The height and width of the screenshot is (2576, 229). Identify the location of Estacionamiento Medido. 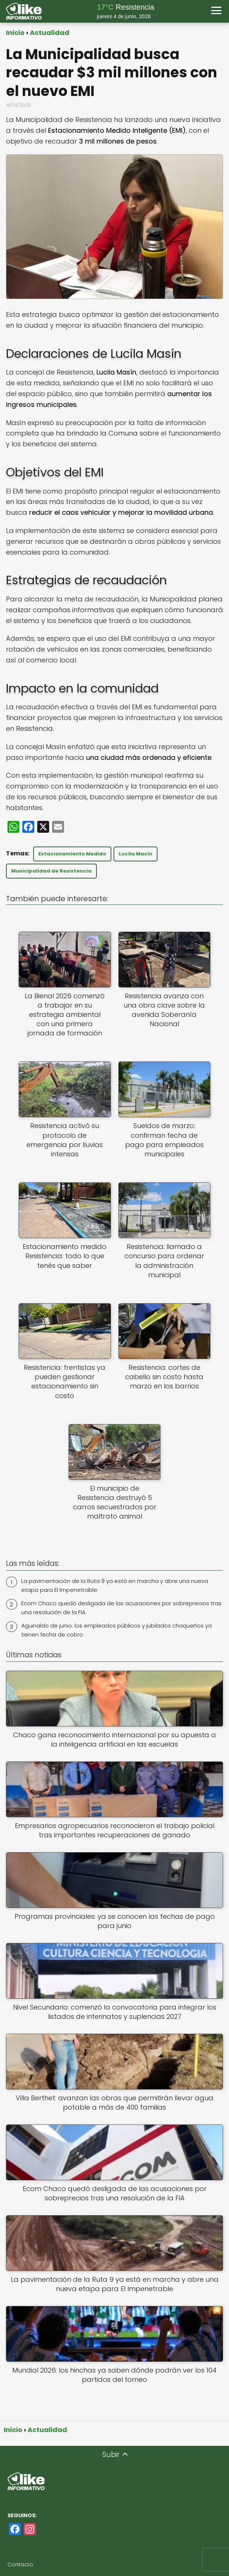
(72, 853).